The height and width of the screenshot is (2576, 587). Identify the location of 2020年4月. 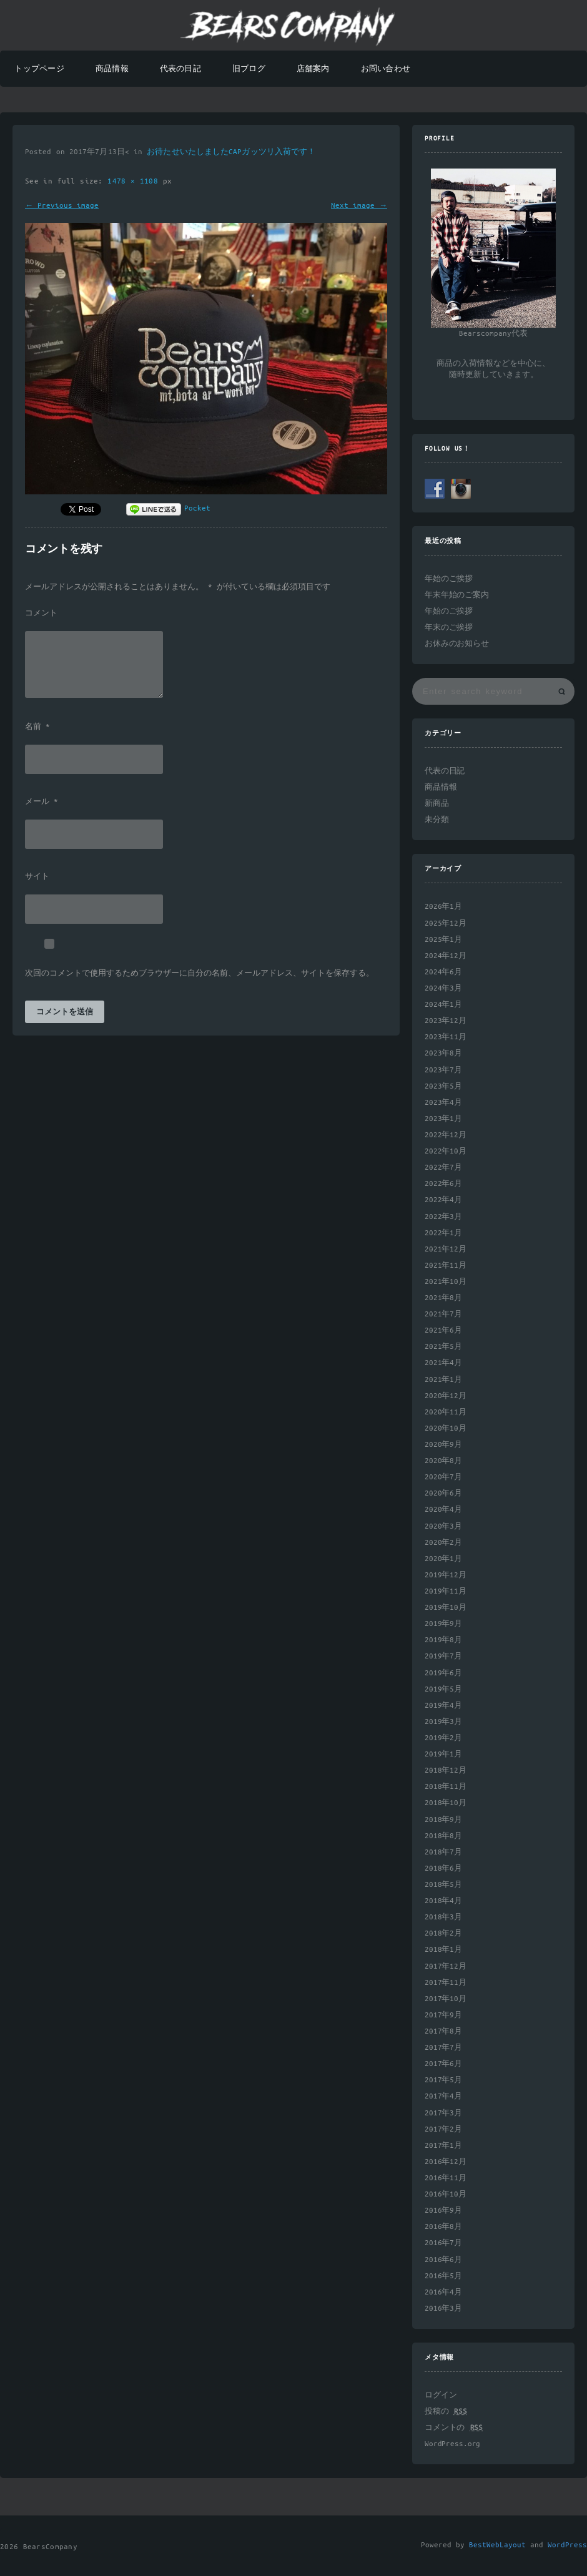
(443, 1509).